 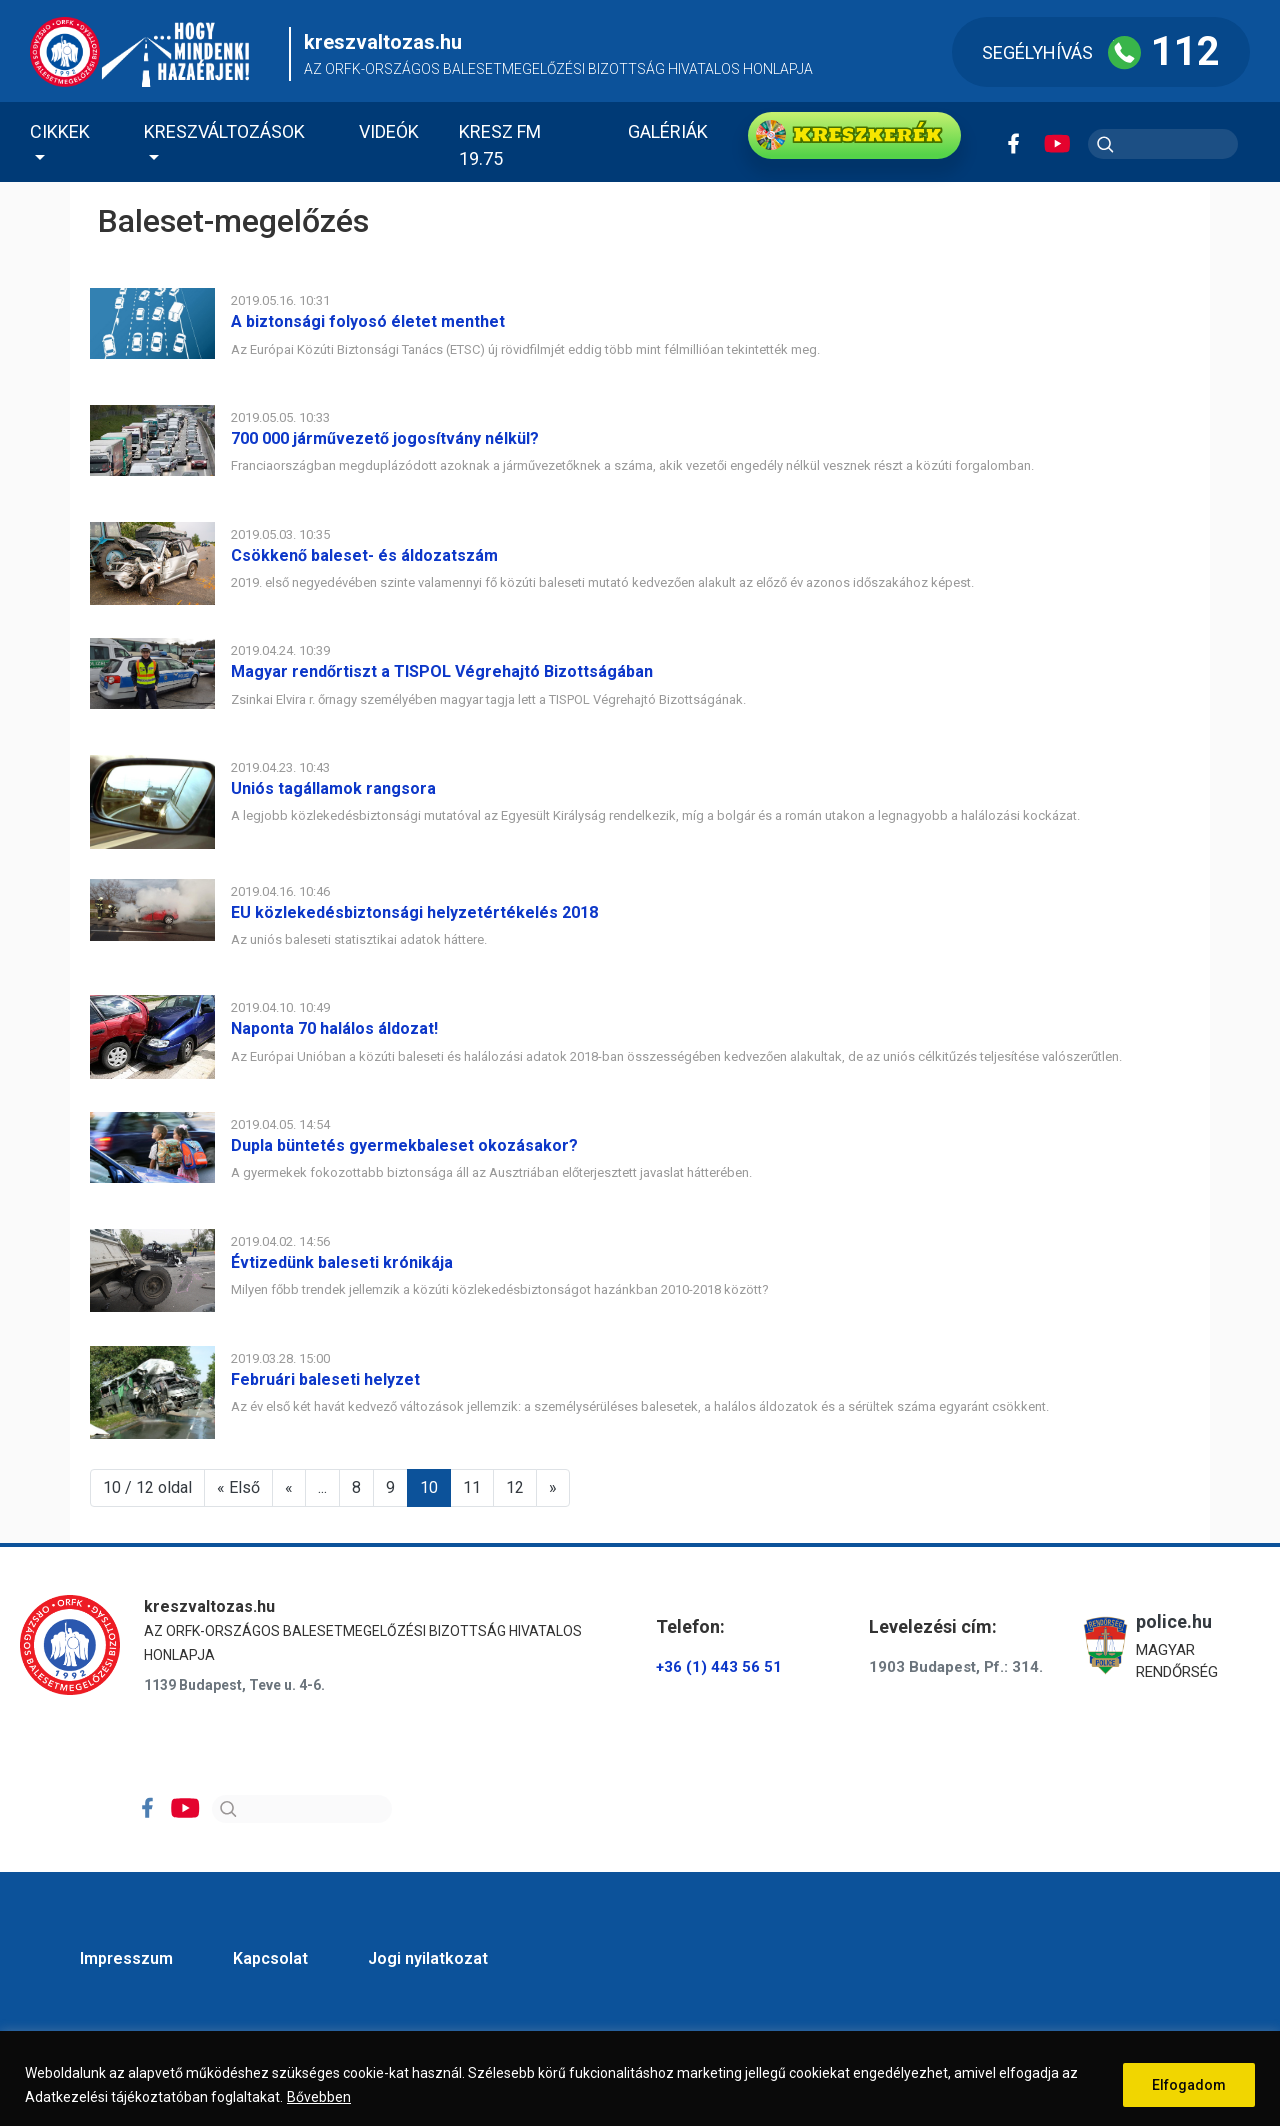 I want to click on Kapcsolat, so click(x=270, y=1958).